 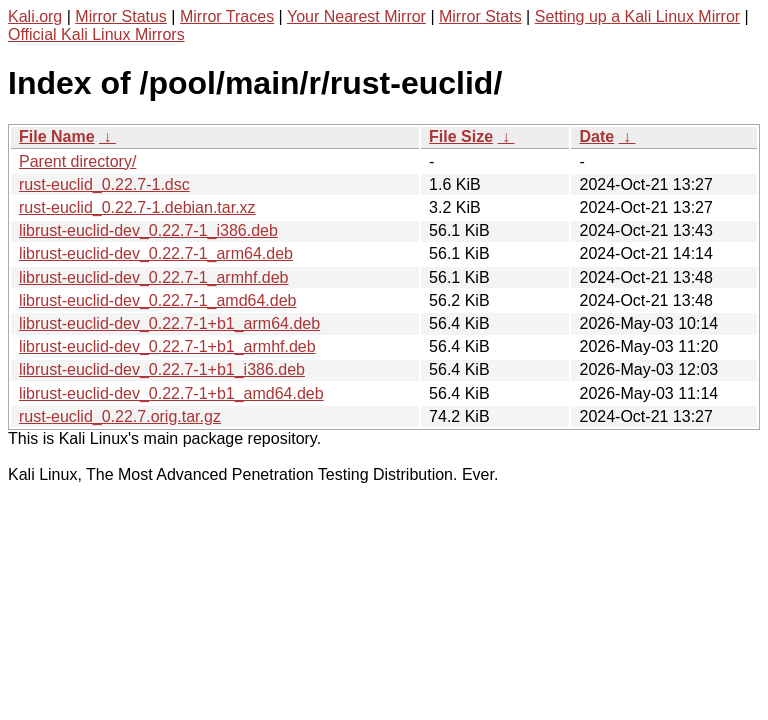 What do you see at coordinates (167, 346) in the screenshot?
I see `librust-euclid-dev_0.22.7-1+b1_armhf.deb` at bounding box center [167, 346].